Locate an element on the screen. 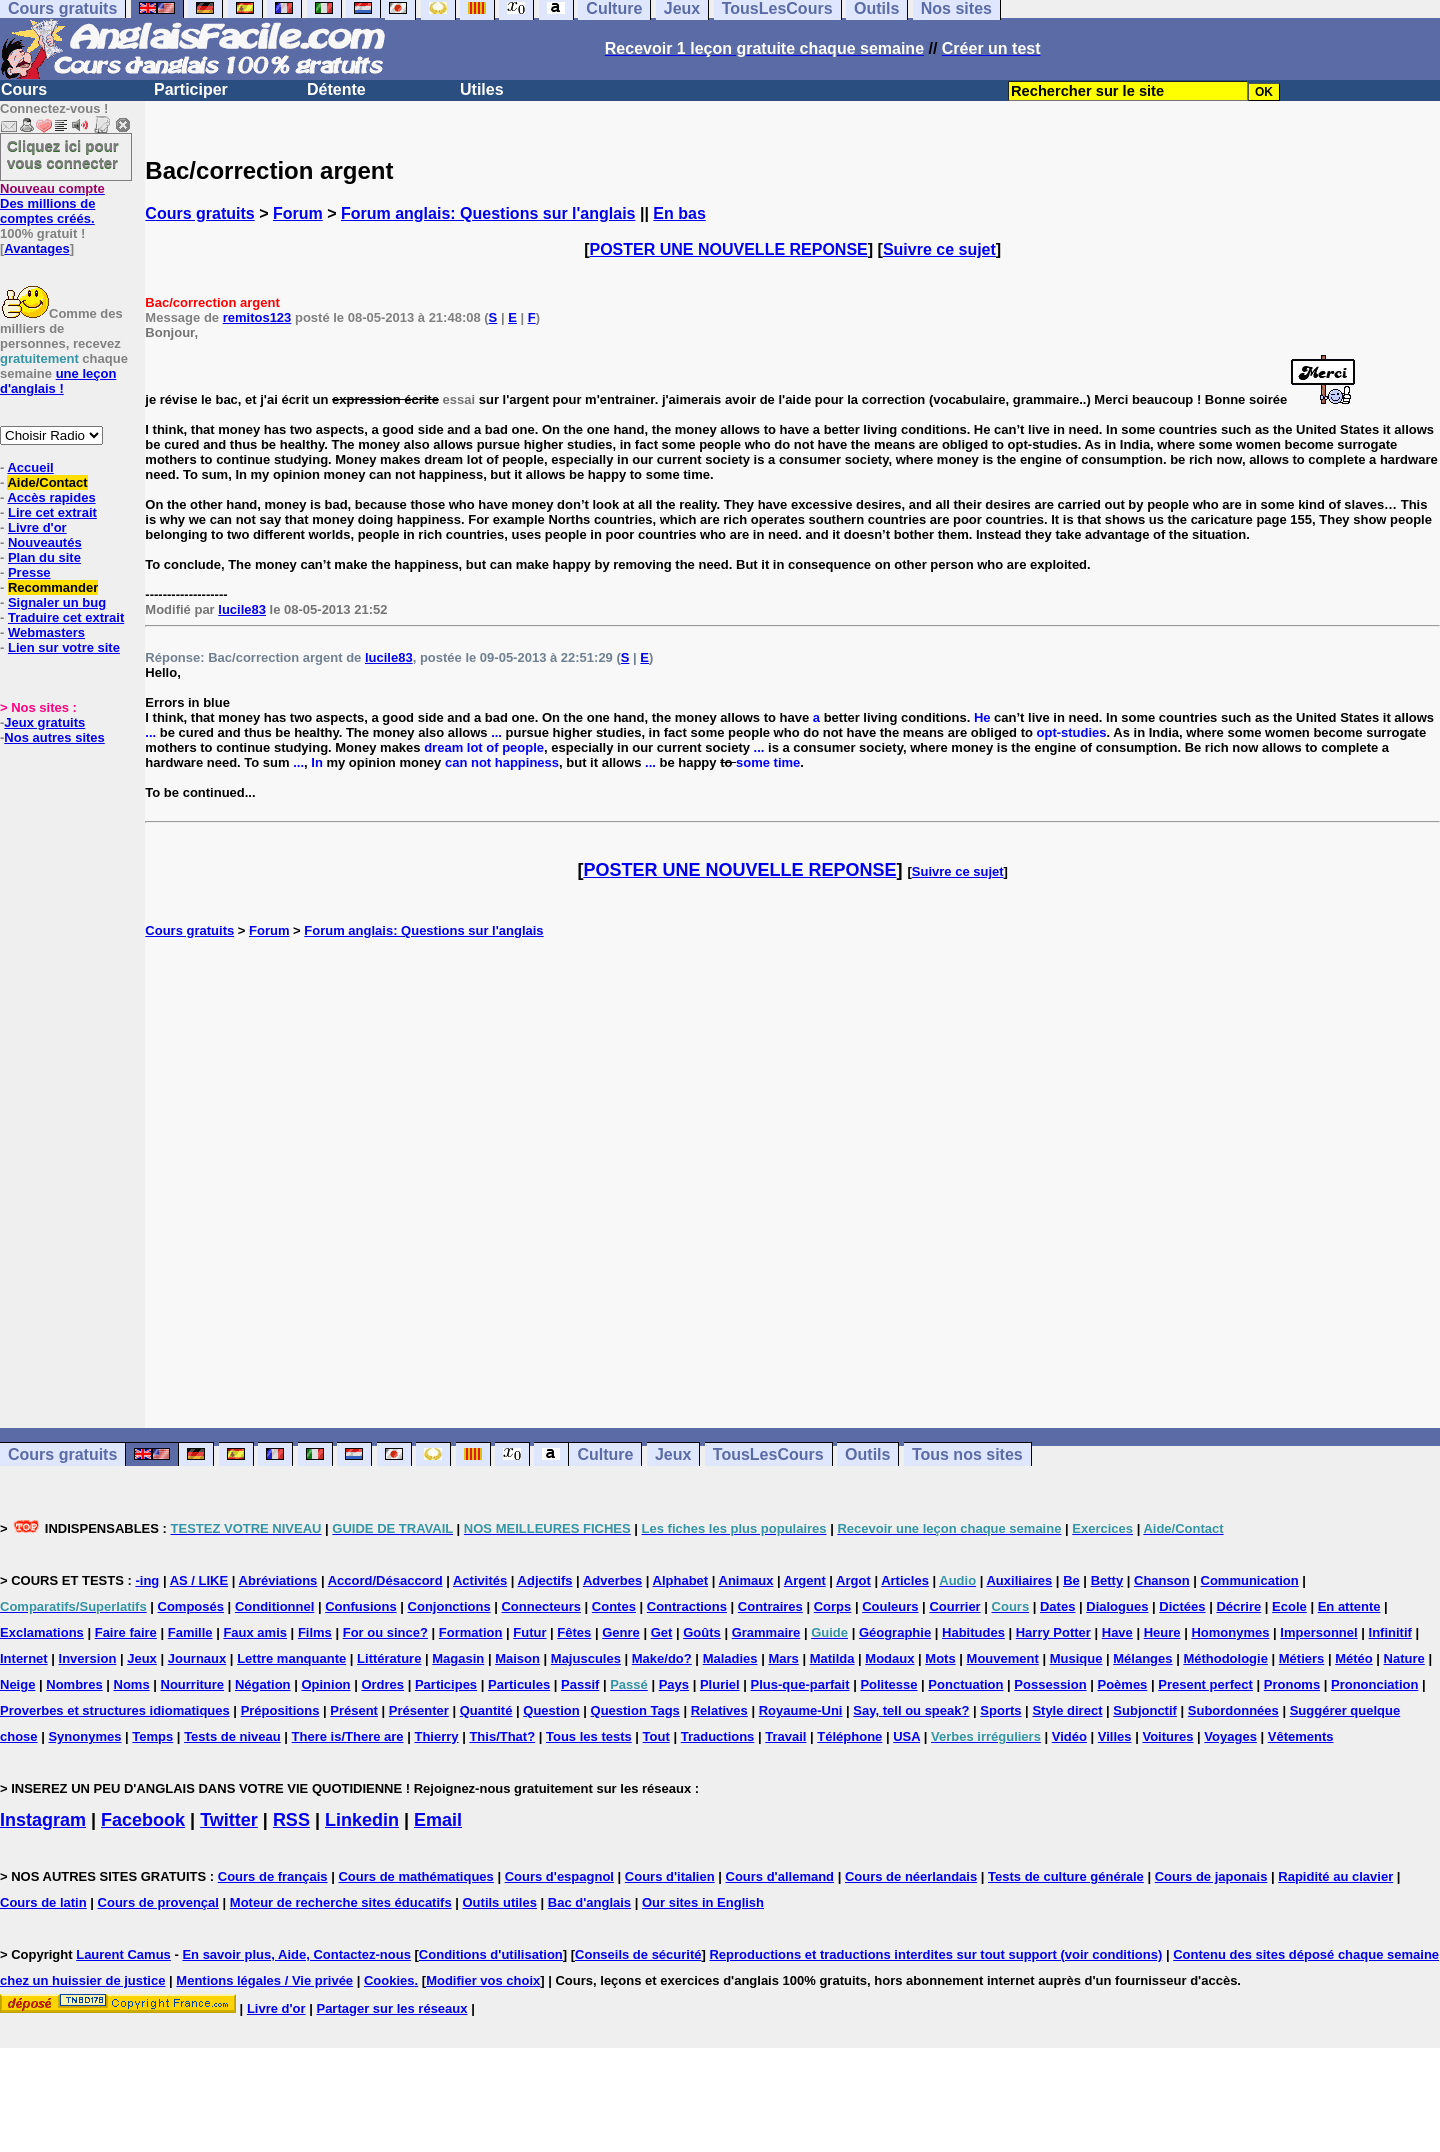  Particules is located at coordinates (519, 1684).